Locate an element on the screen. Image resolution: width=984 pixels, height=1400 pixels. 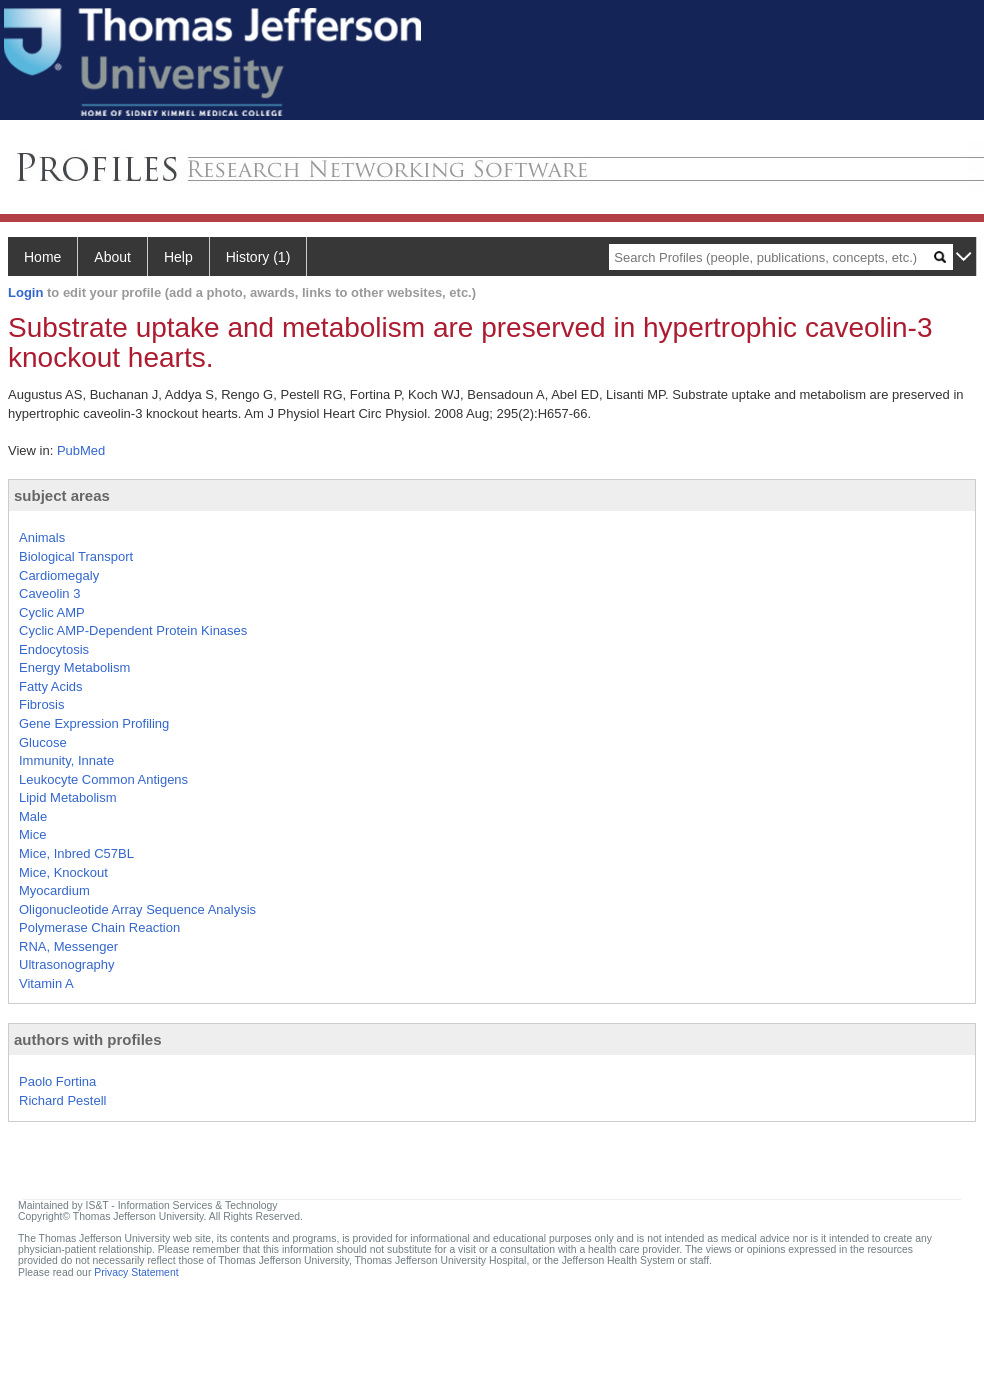
Mice, Inbred C57BL is located at coordinates (76, 853).